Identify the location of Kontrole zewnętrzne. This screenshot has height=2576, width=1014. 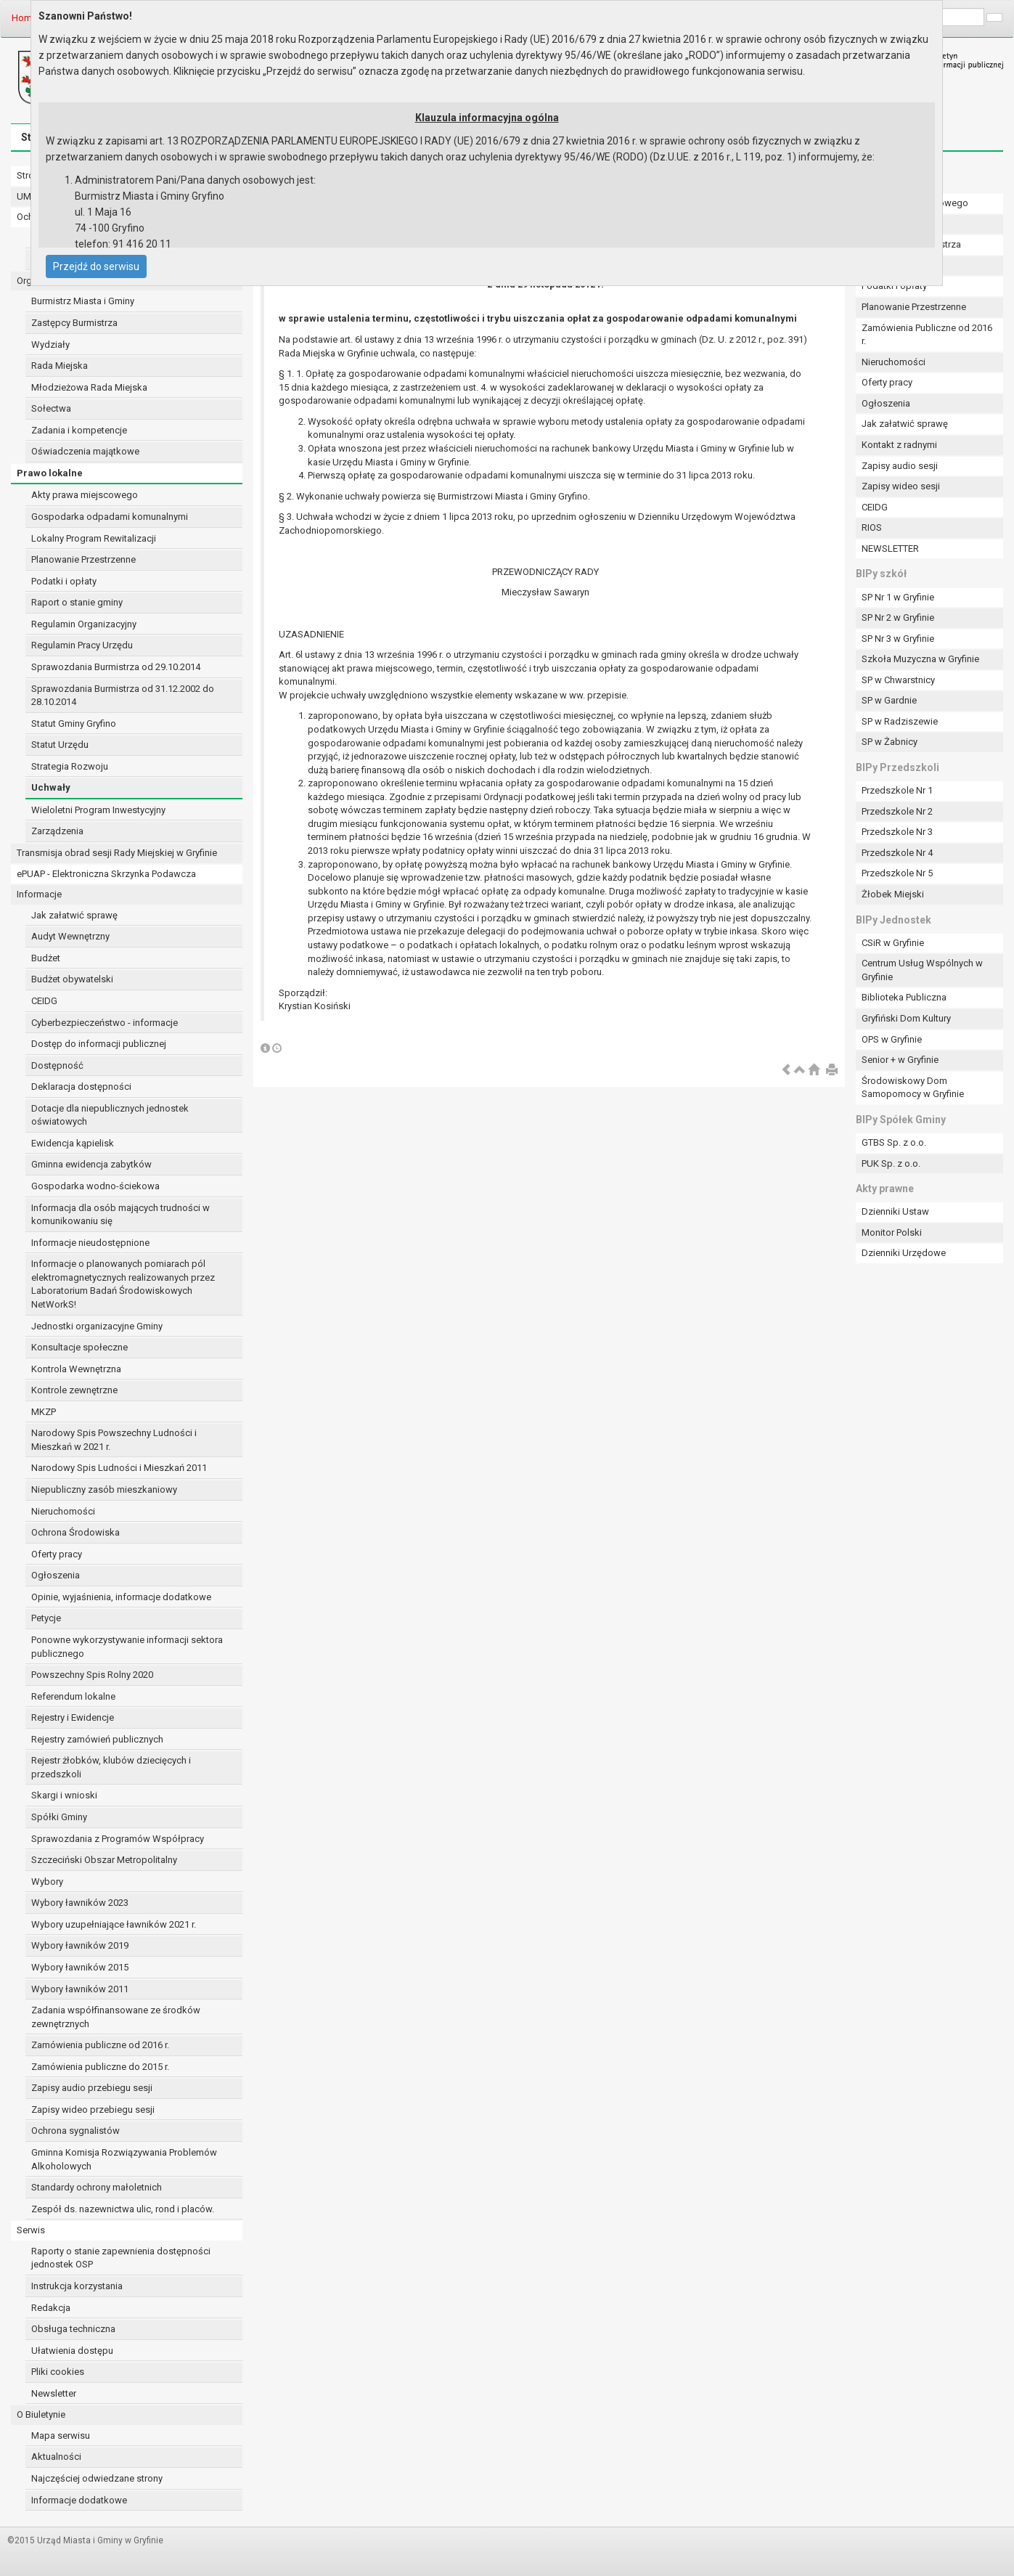
(74, 1390).